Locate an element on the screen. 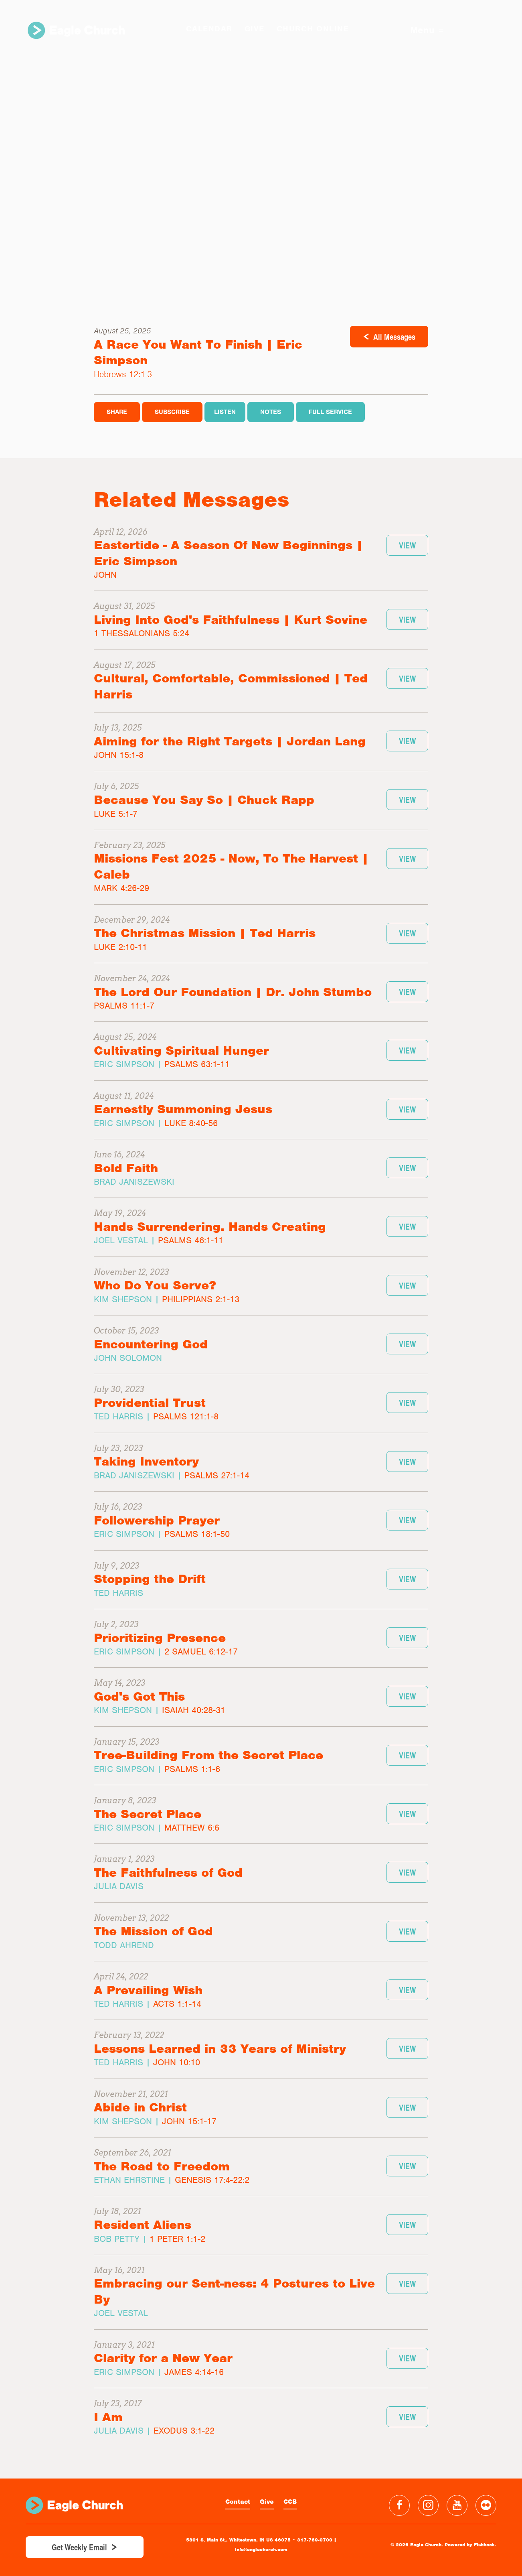  Resident Aliens is located at coordinates (142, 2225).